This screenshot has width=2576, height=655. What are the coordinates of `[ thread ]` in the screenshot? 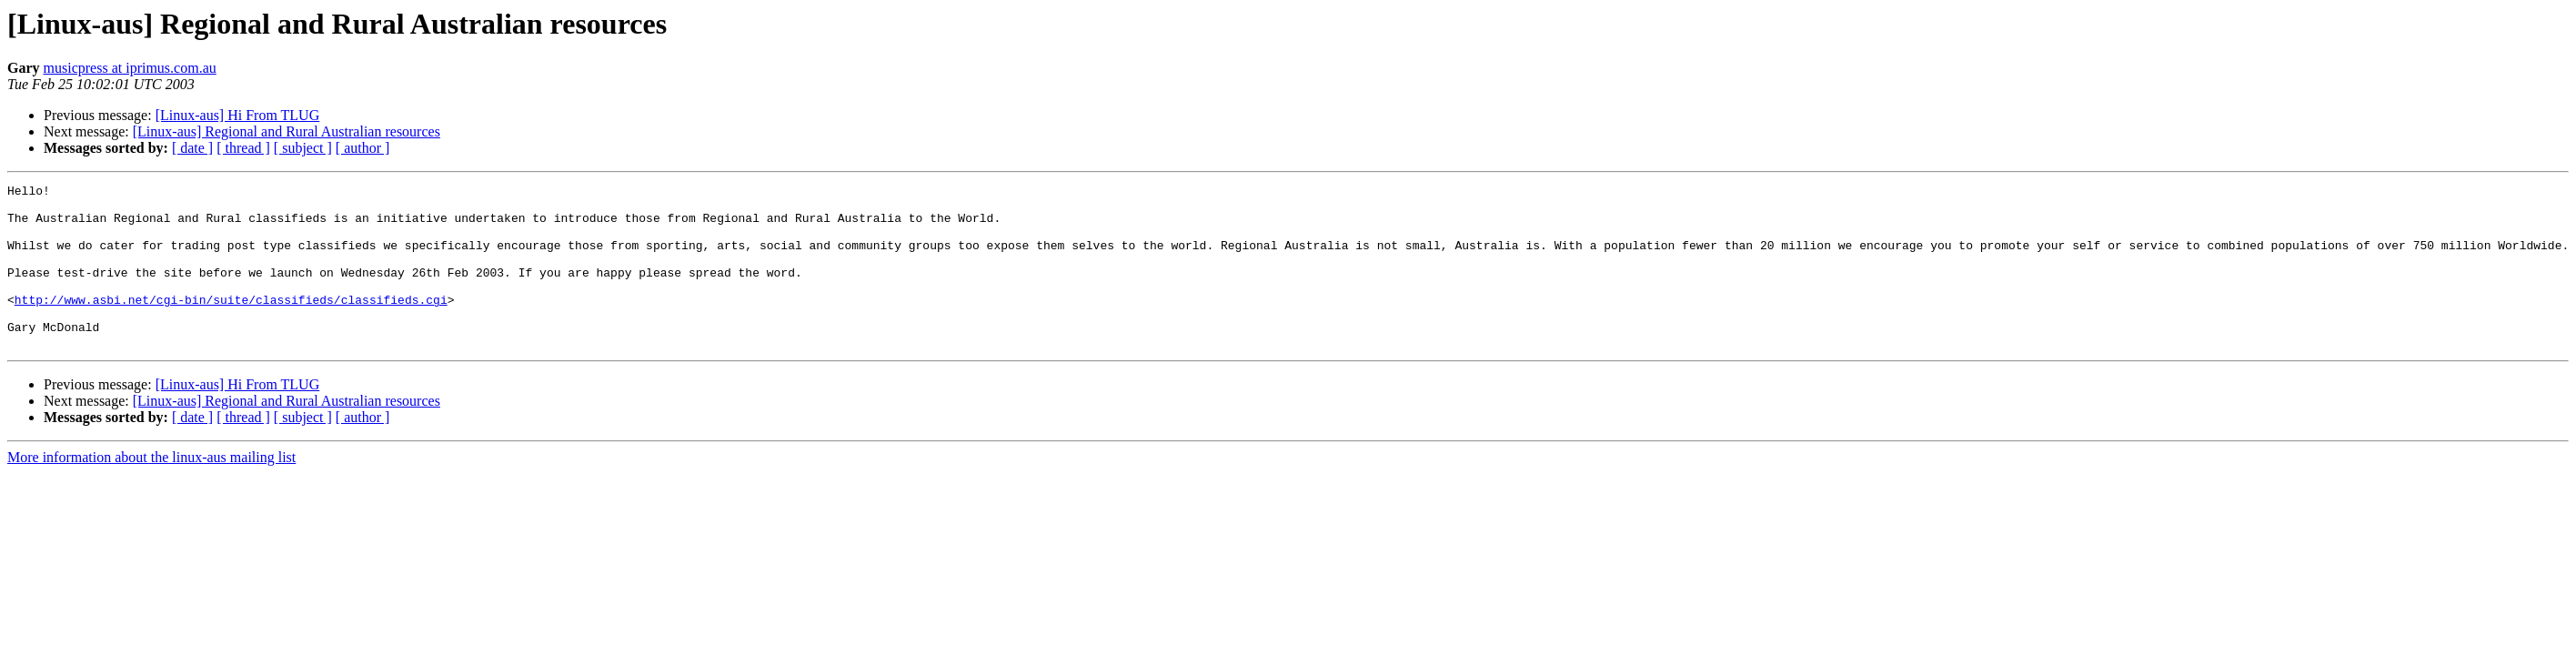 It's located at (243, 148).